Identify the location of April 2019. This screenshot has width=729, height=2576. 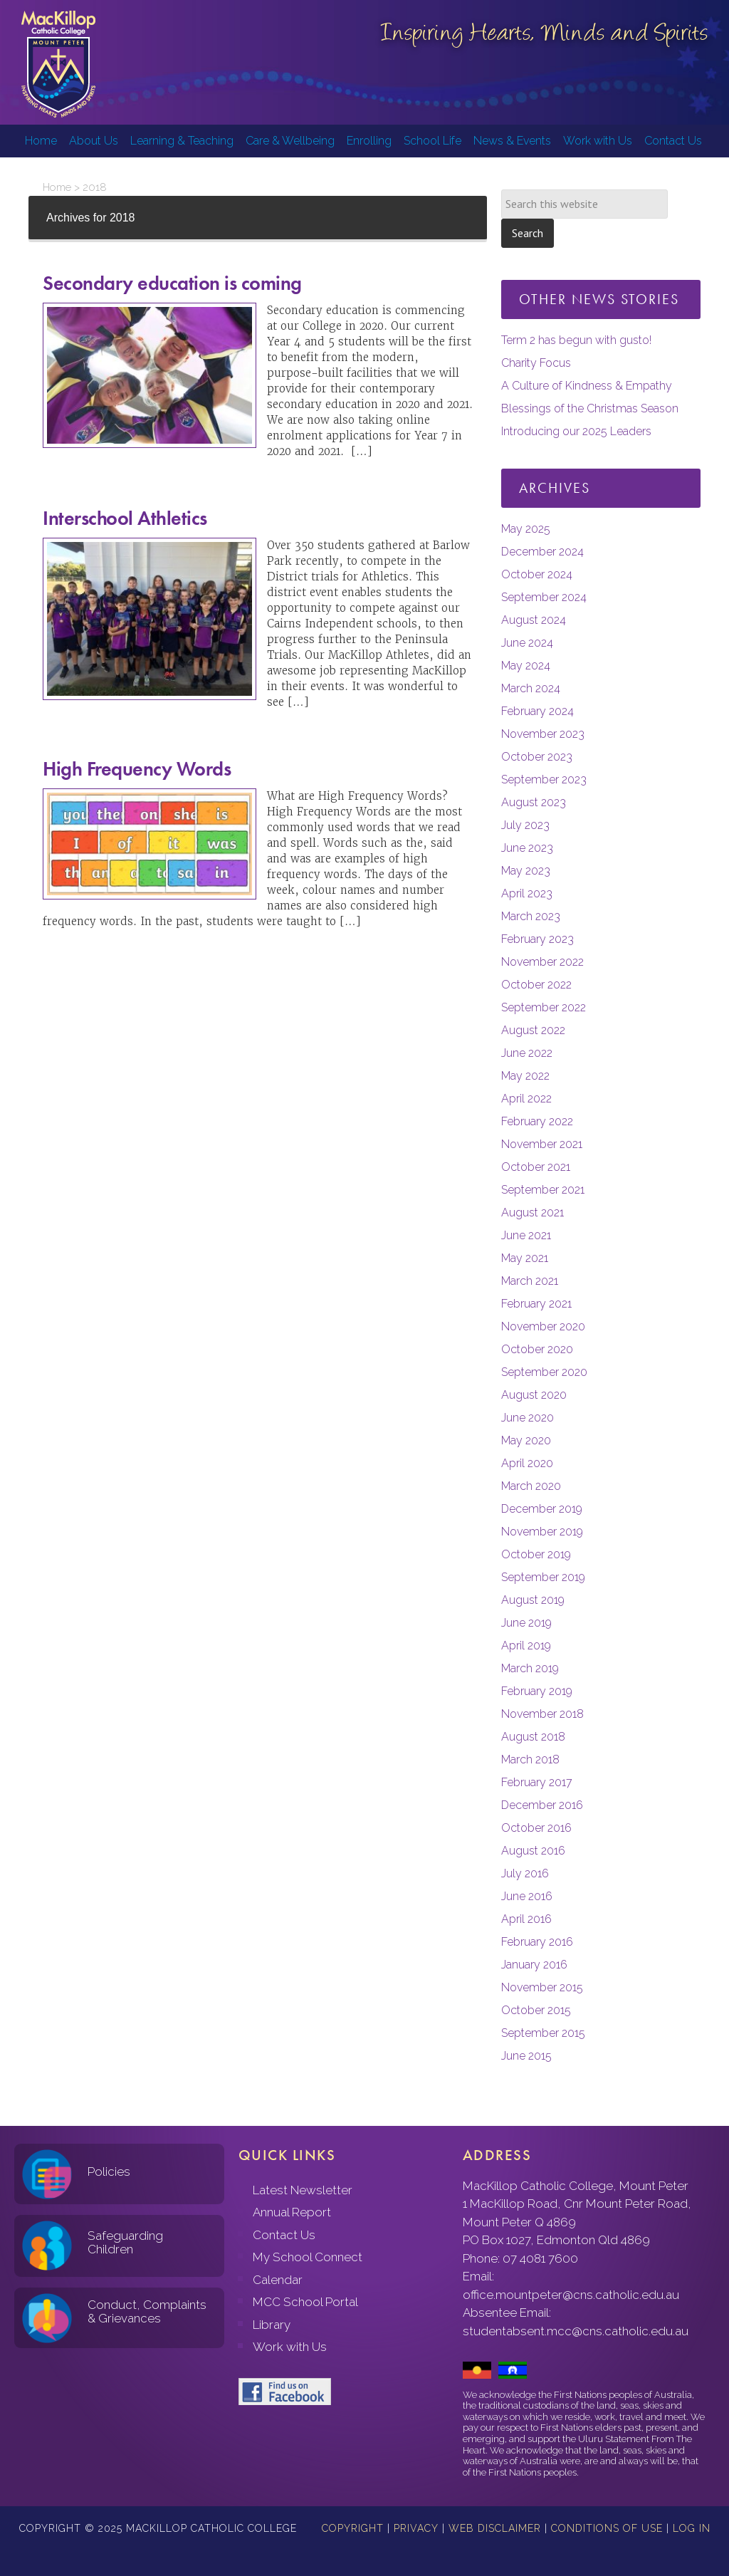
(526, 1645).